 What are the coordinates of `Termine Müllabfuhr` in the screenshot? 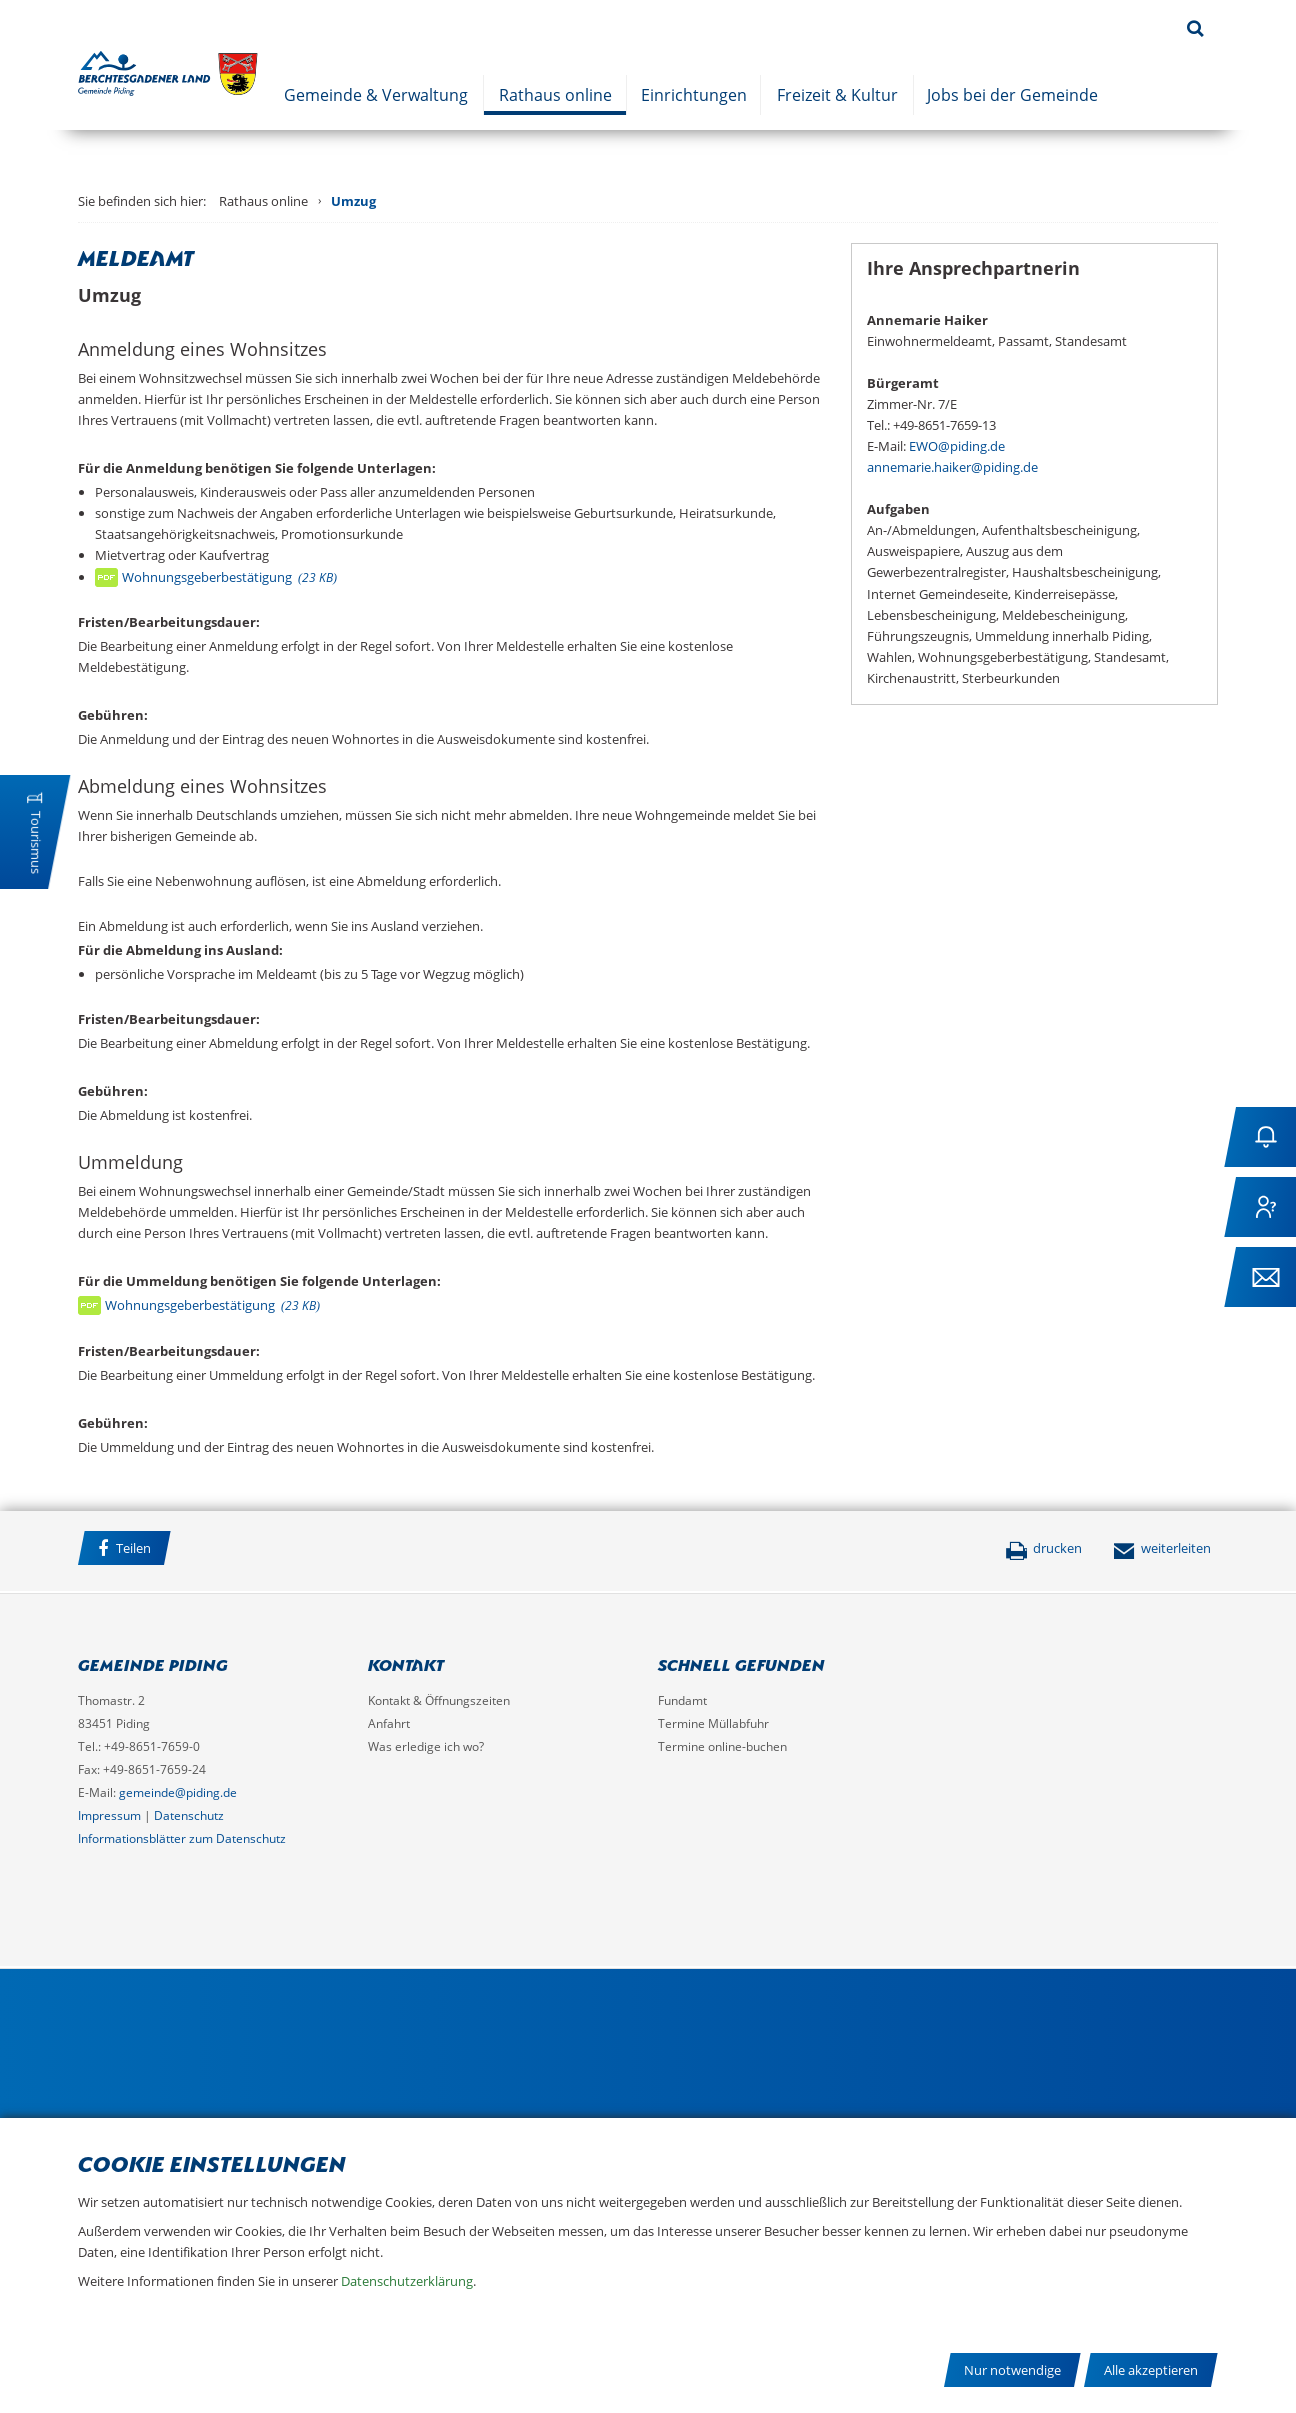 It's located at (713, 1723).